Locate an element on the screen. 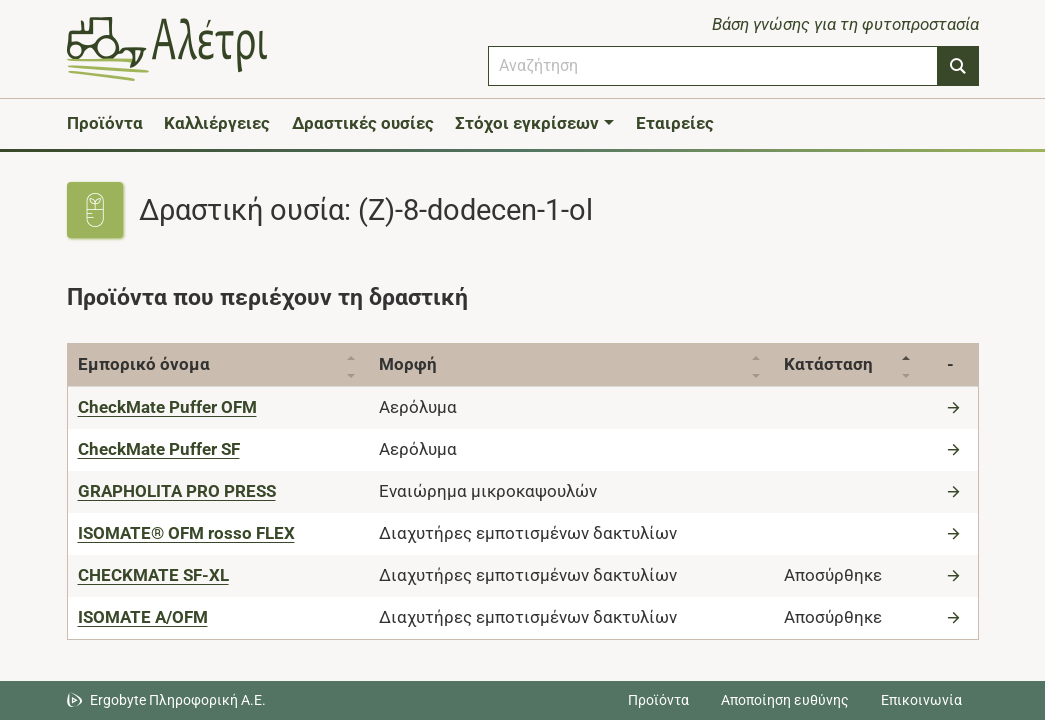 The image size is (1045, 720). Αποποίηση ευθύνης is located at coordinates (785, 700).